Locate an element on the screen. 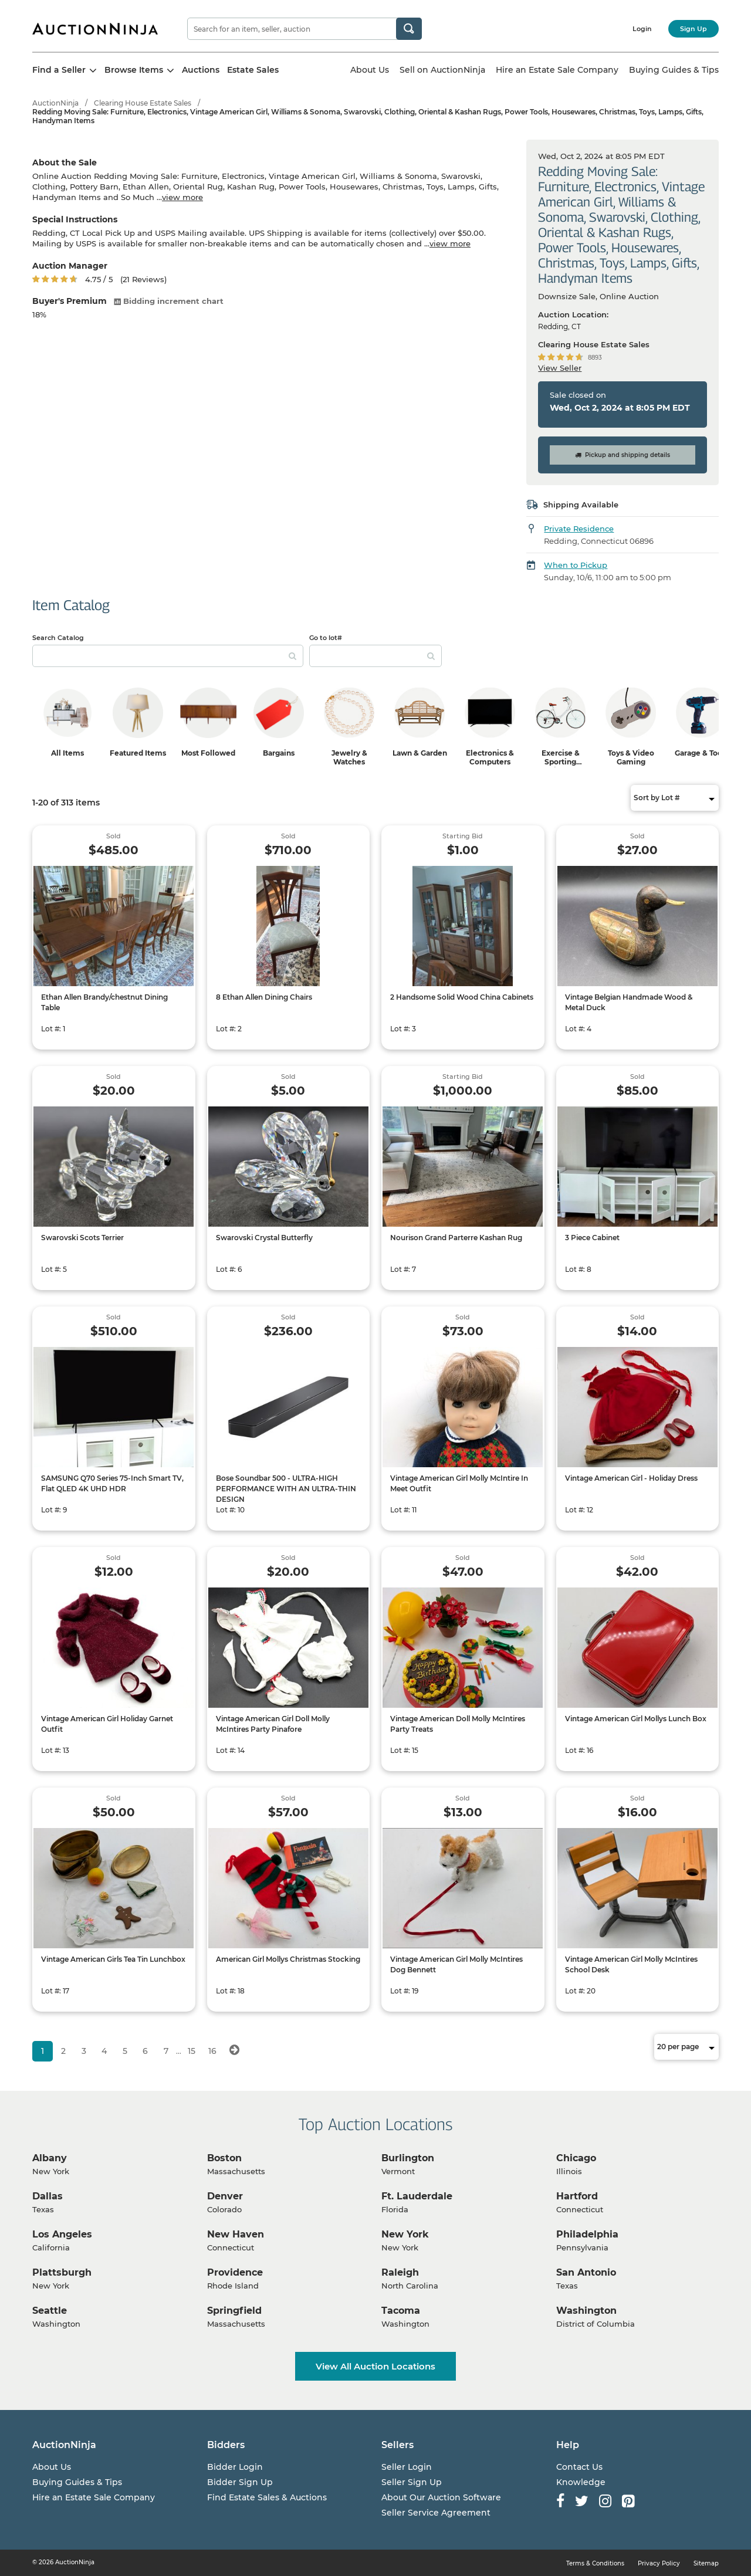 The height and width of the screenshot is (2576, 751). Vintage American Girl Molly McIntires School Desk is located at coordinates (631, 1964).